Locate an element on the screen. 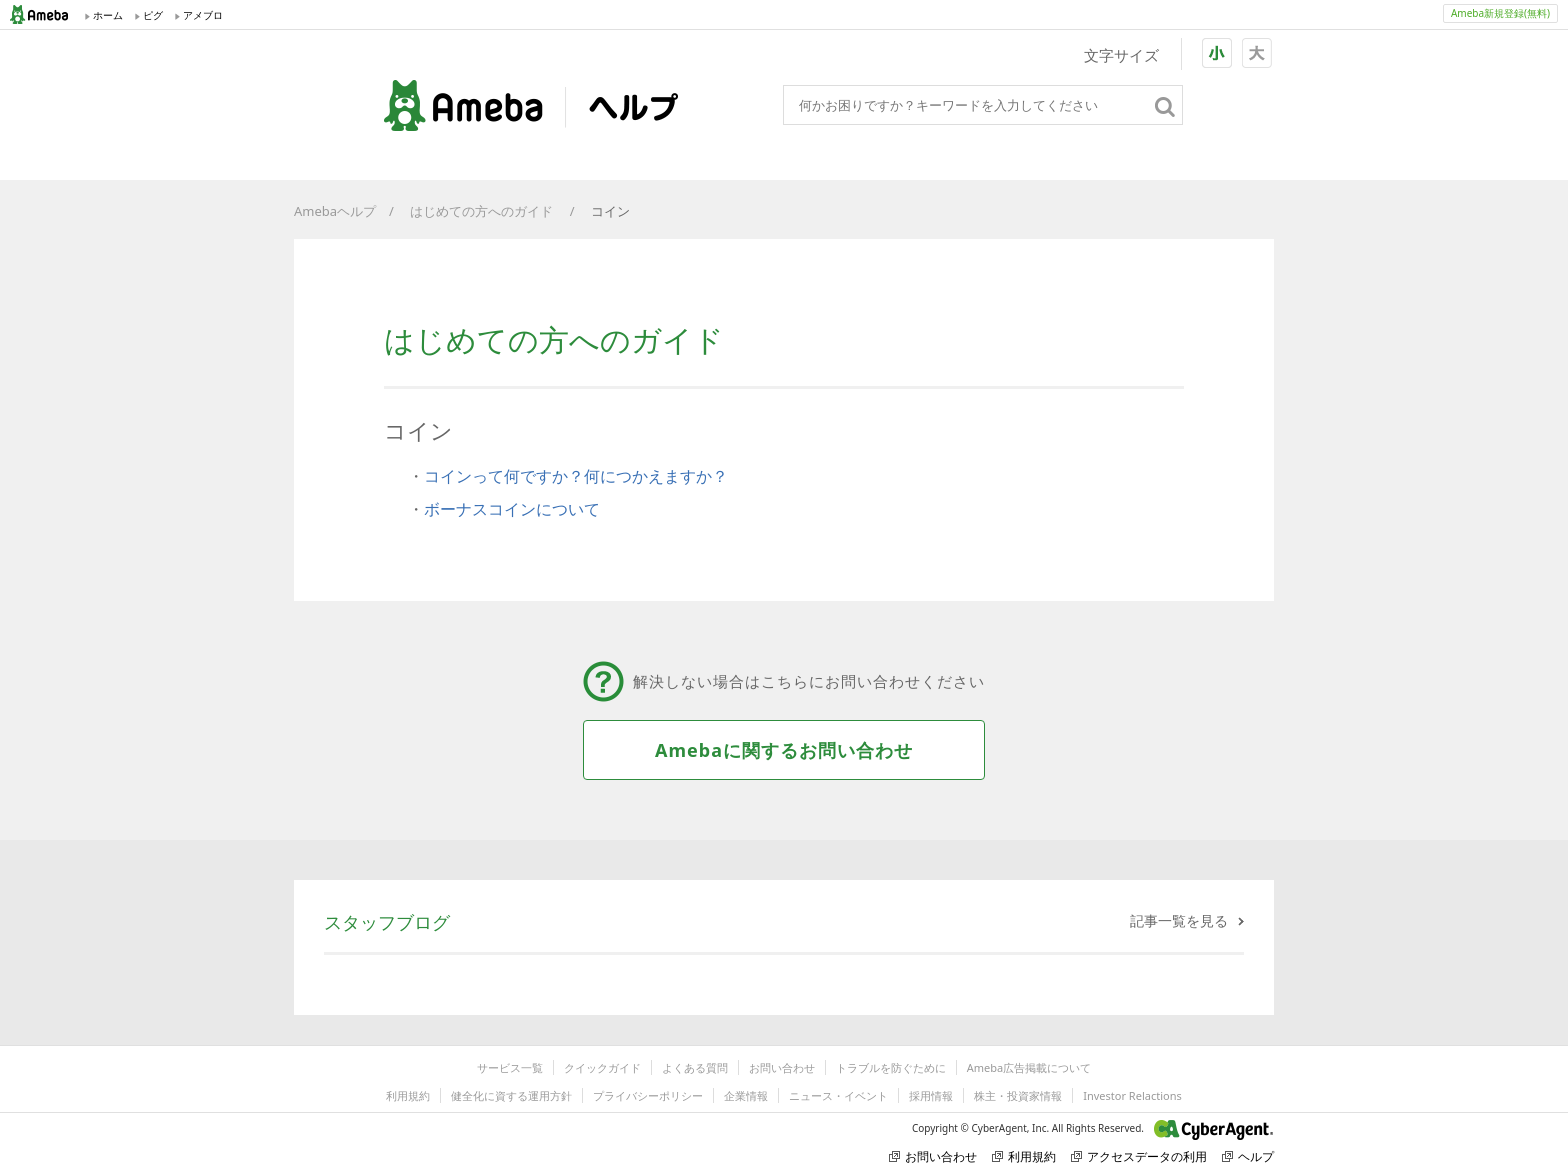 The width and height of the screenshot is (1568, 1173). プライバシーポリシー is located at coordinates (648, 1095).